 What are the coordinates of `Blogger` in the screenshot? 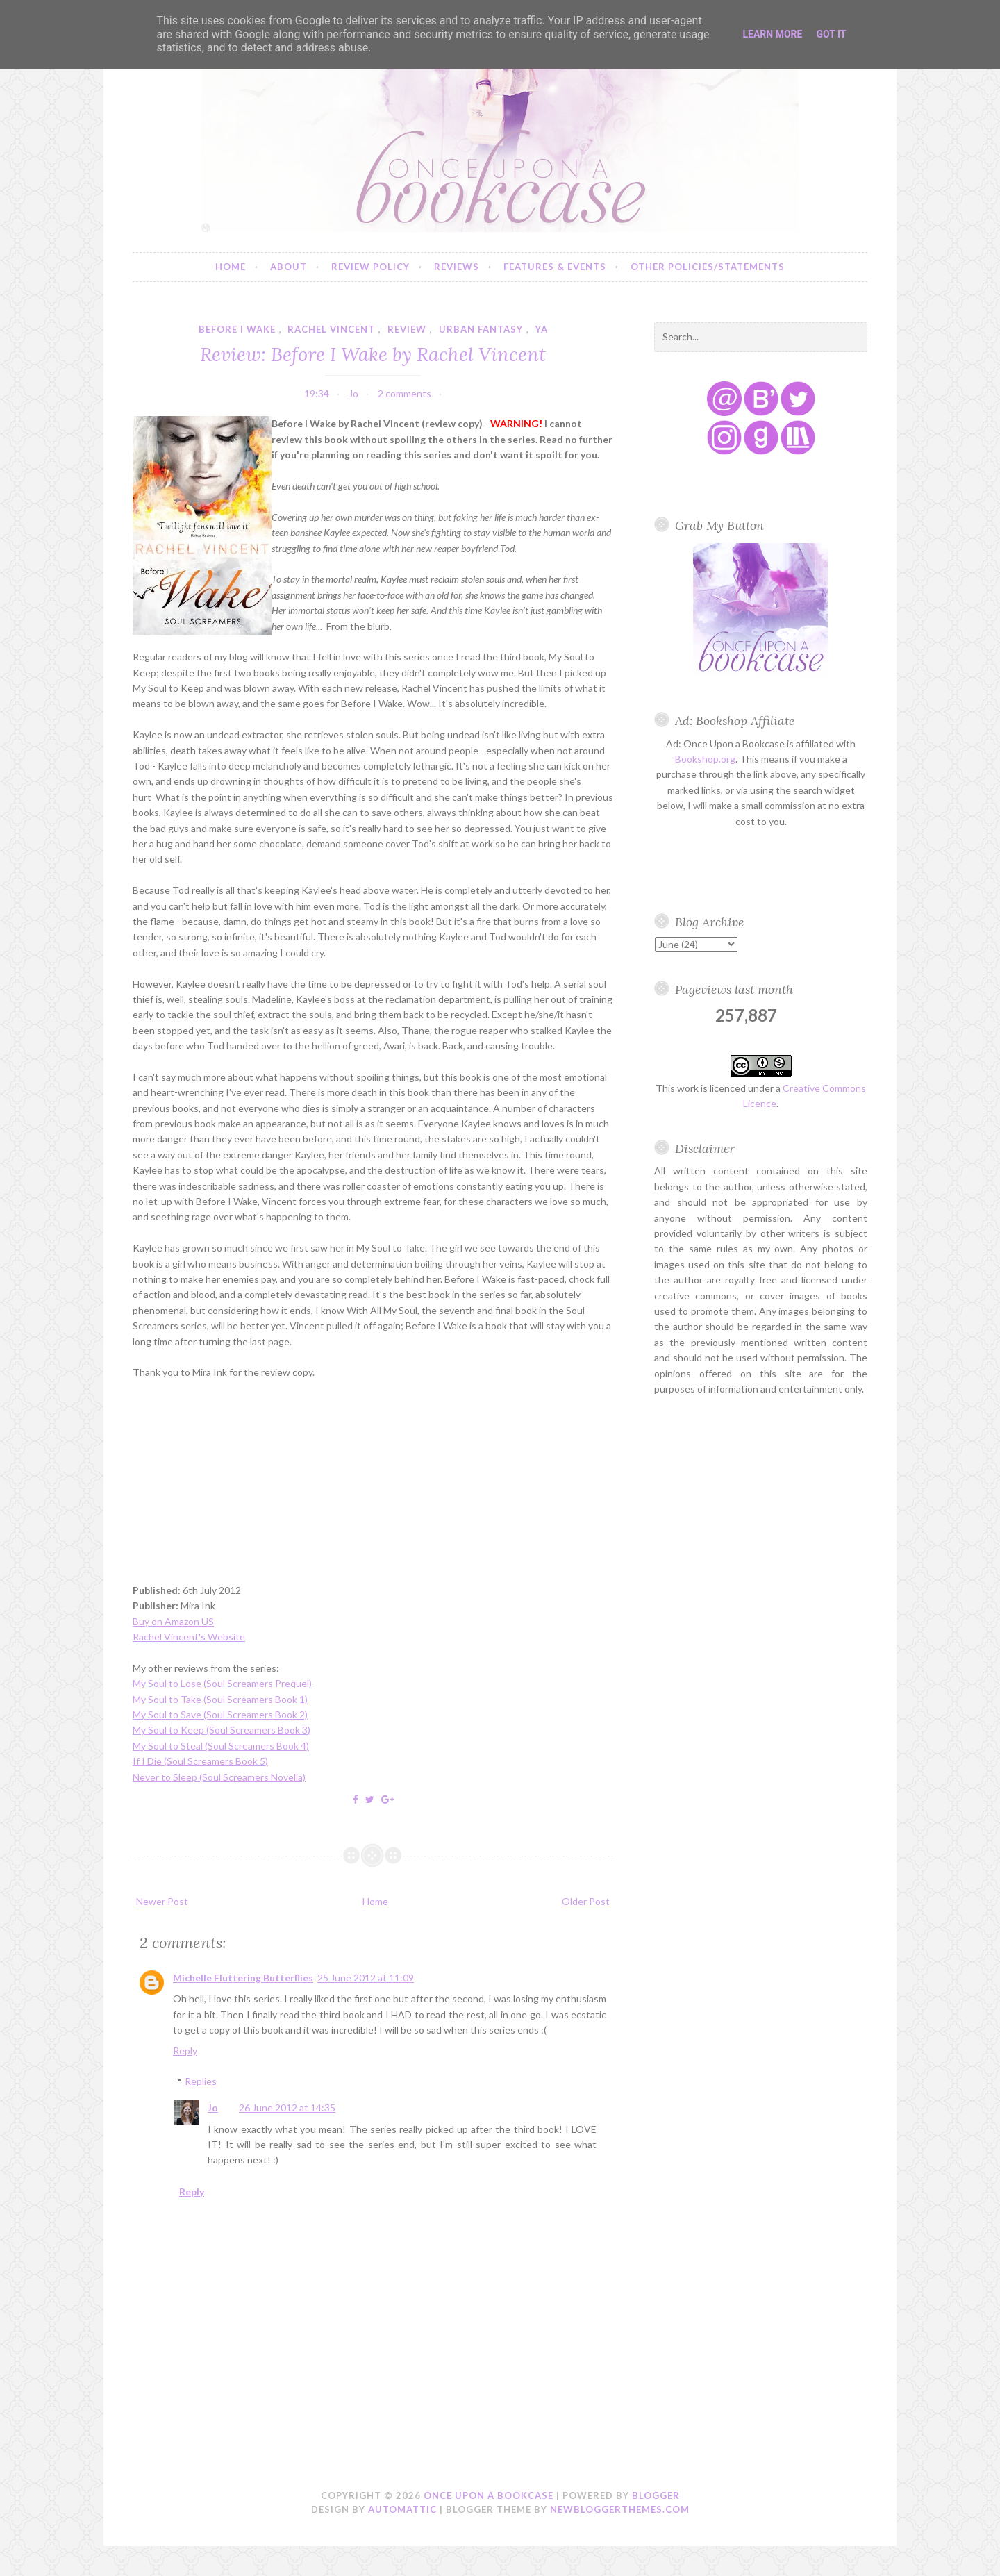 It's located at (656, 2495).